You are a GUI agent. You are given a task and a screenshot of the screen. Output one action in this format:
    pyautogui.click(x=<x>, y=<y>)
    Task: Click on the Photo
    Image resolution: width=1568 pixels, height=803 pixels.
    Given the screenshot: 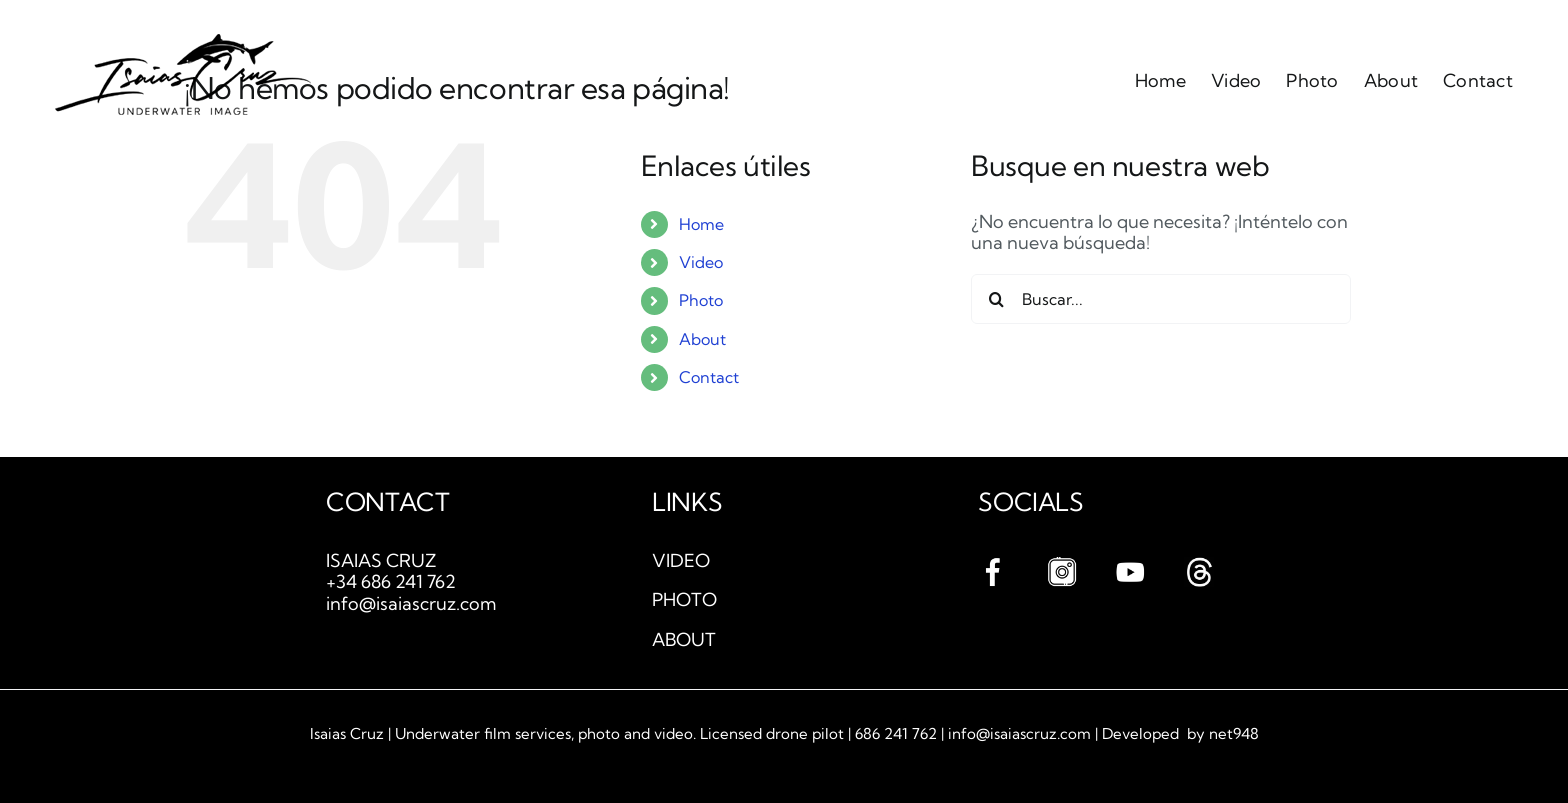 What is the action you would take?
    pyautogui.click(x=701, y=300)
    